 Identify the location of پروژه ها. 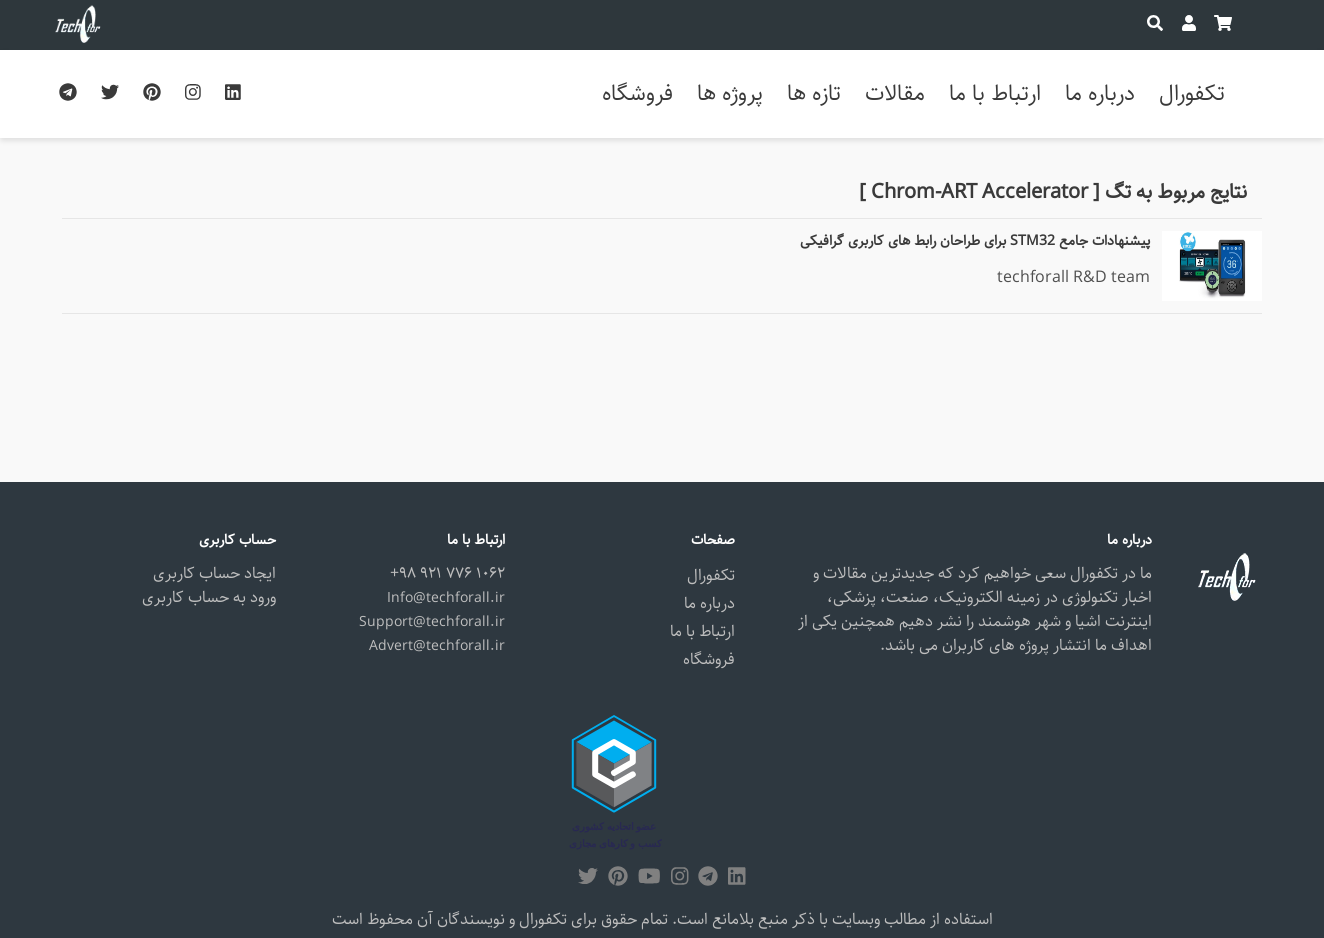
(730, 93).